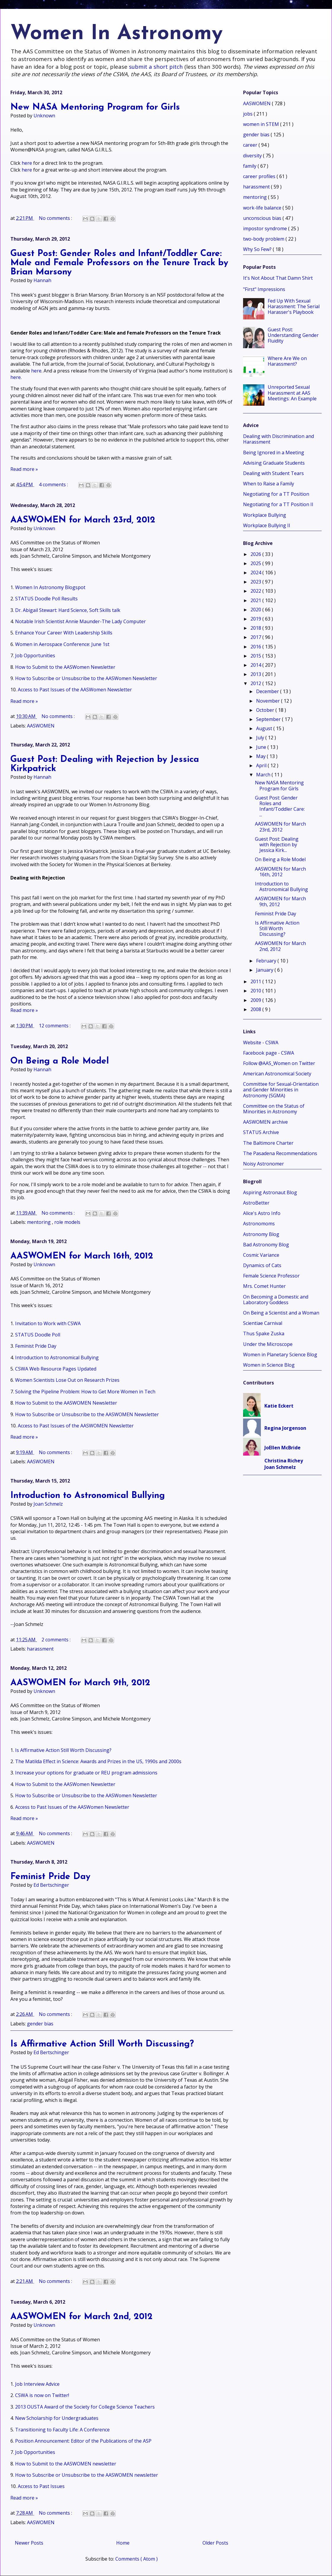 The height and width of the screenshot is (2576, 332). Describe the element at coordinates (59, 1061) in the screenshot. I see `On Being a Role Model` at that location.